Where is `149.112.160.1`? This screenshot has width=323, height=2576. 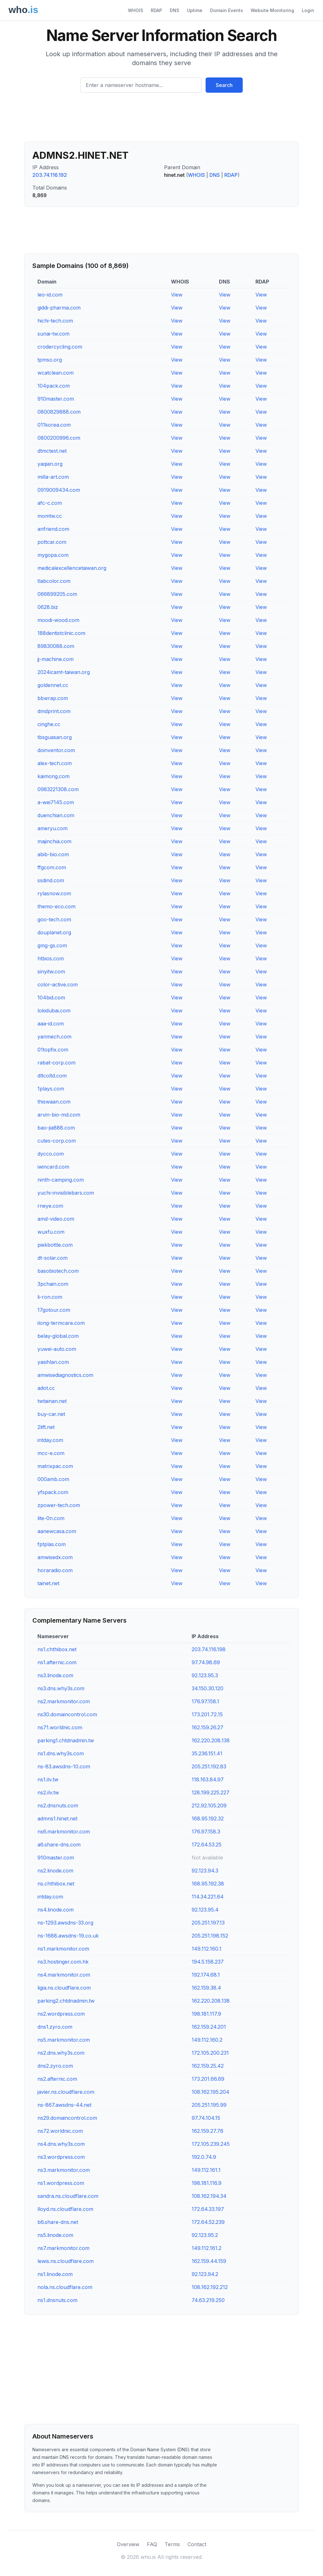
149.112.160.1 is located at coordinates (206, 1948).